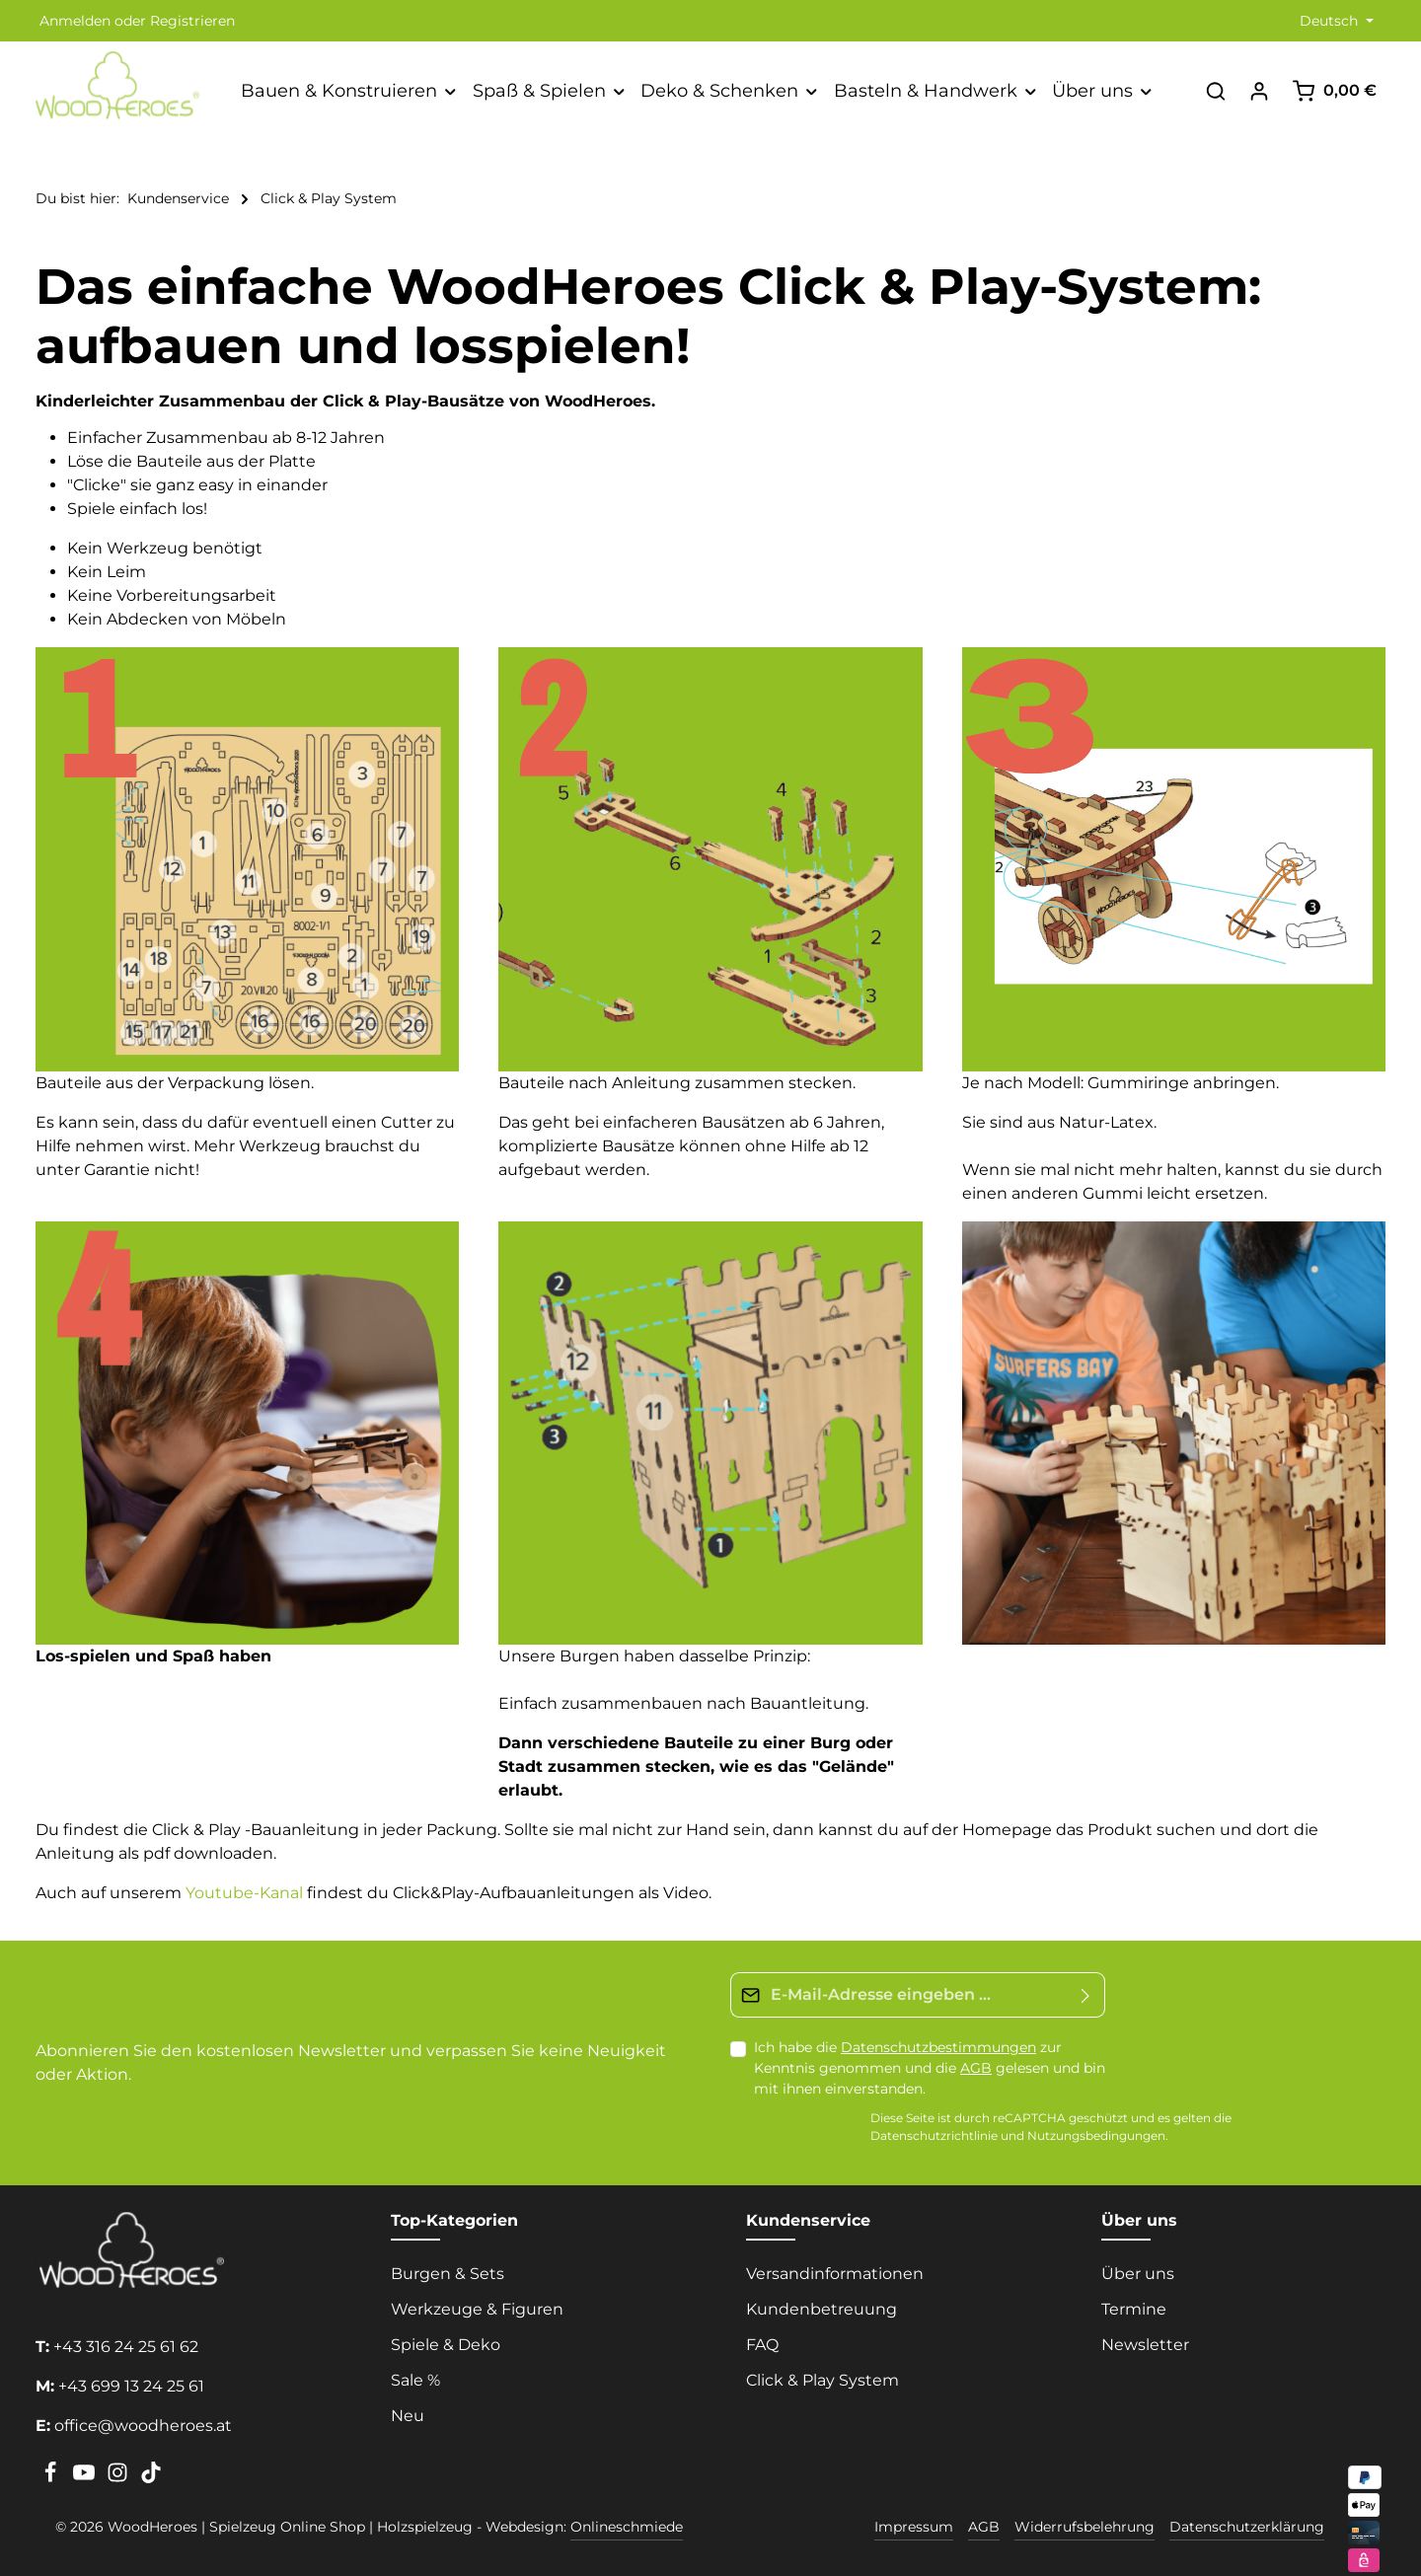  What do you see at coordinates (143, 2425) in the screenshot?
I see `office@woodheroes.at` at bounding box center [143, 2425].